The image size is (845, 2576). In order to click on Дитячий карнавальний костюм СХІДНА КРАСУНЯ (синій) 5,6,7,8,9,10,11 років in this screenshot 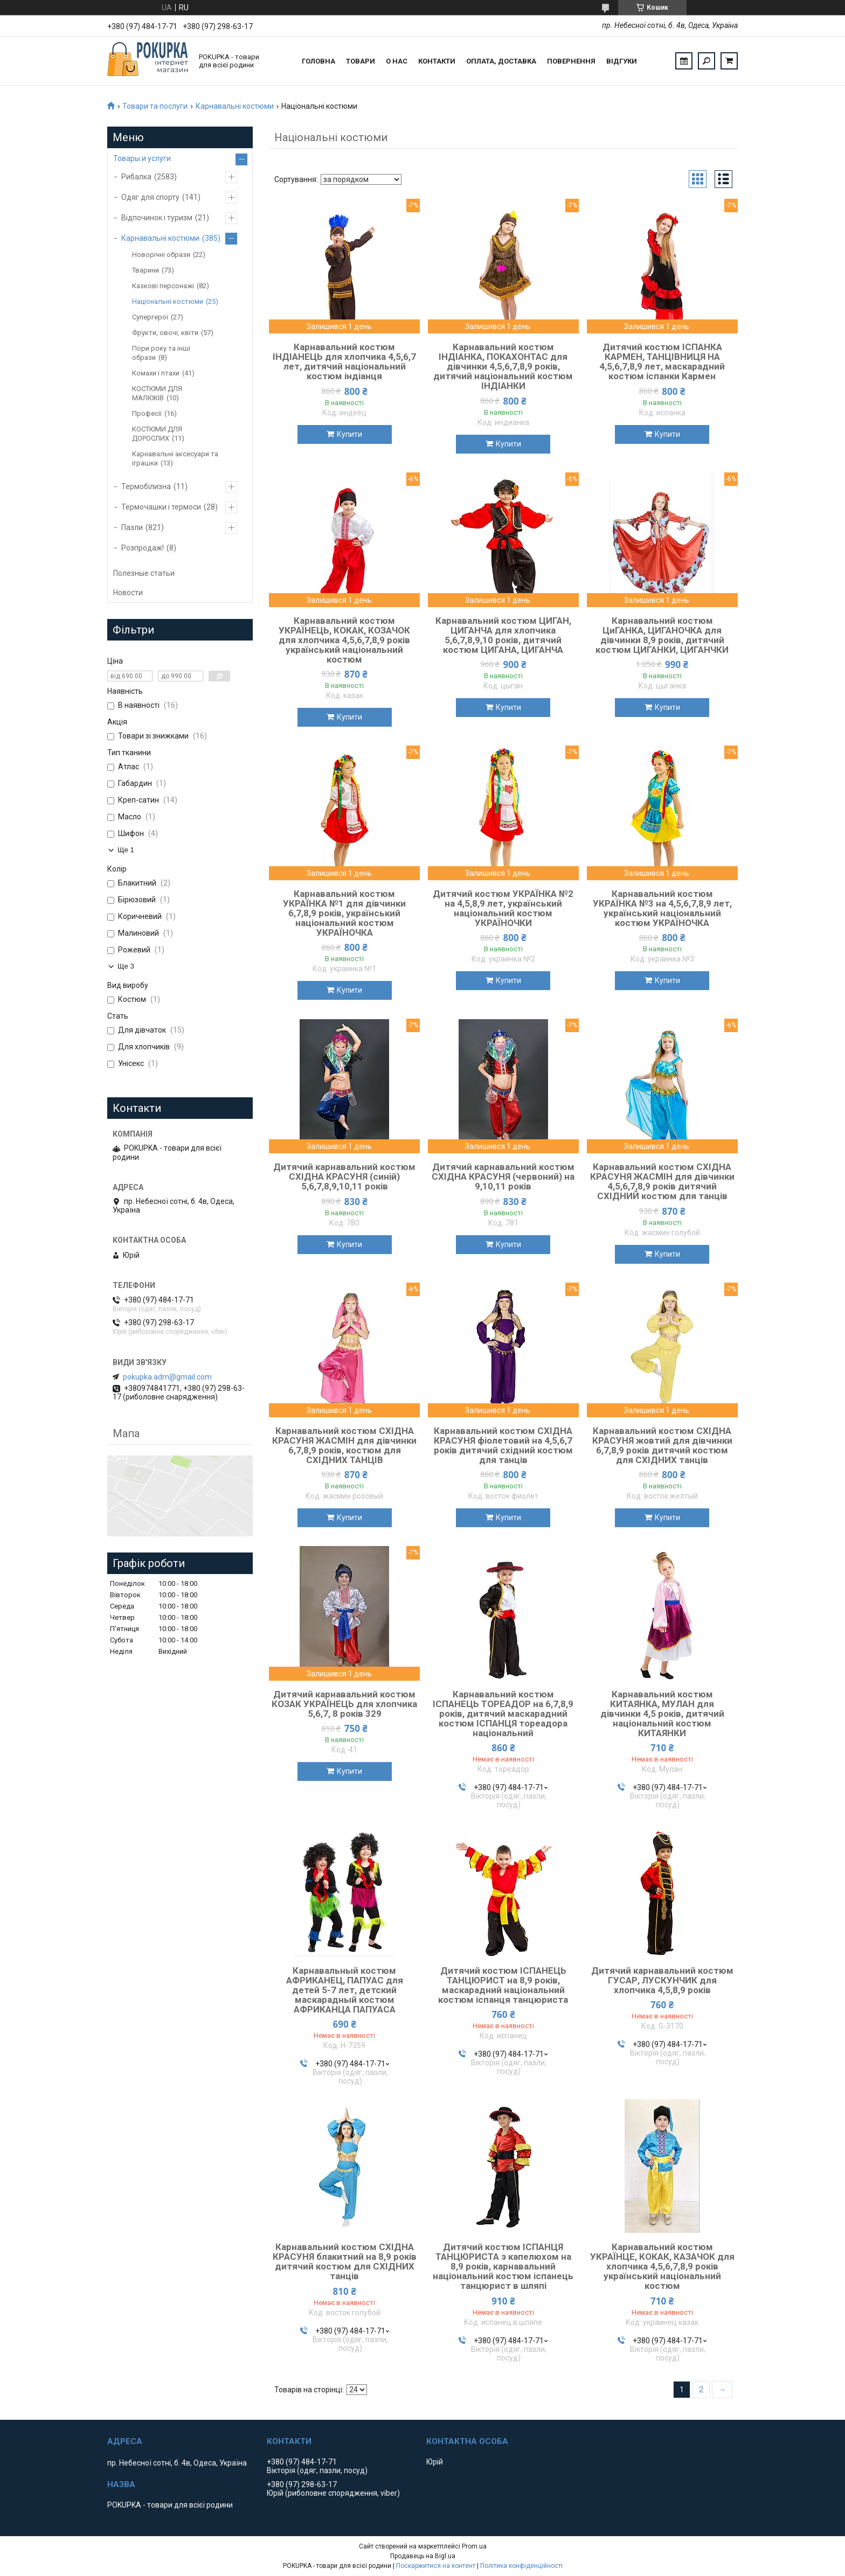, I will do `click(344, 1176)`.